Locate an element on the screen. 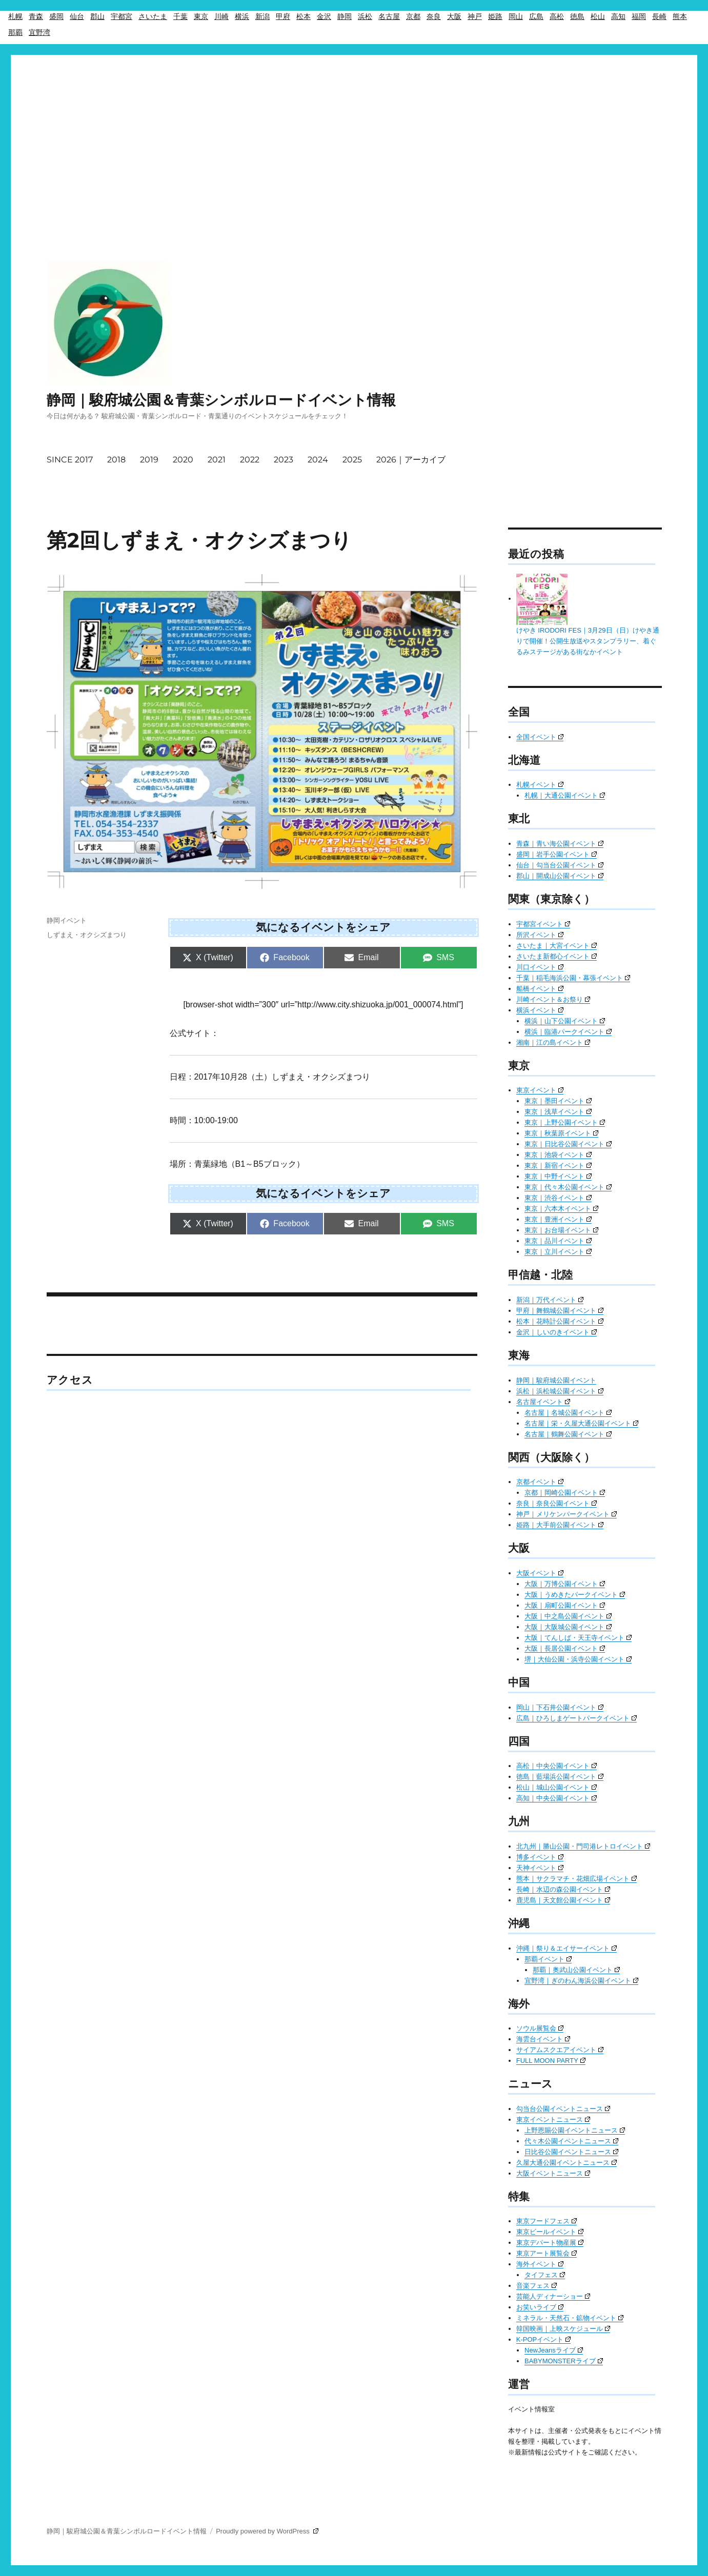 Image resolution: width=708 pixels, height=2576 pixels. 高松 is located at coordinates (557, 16).